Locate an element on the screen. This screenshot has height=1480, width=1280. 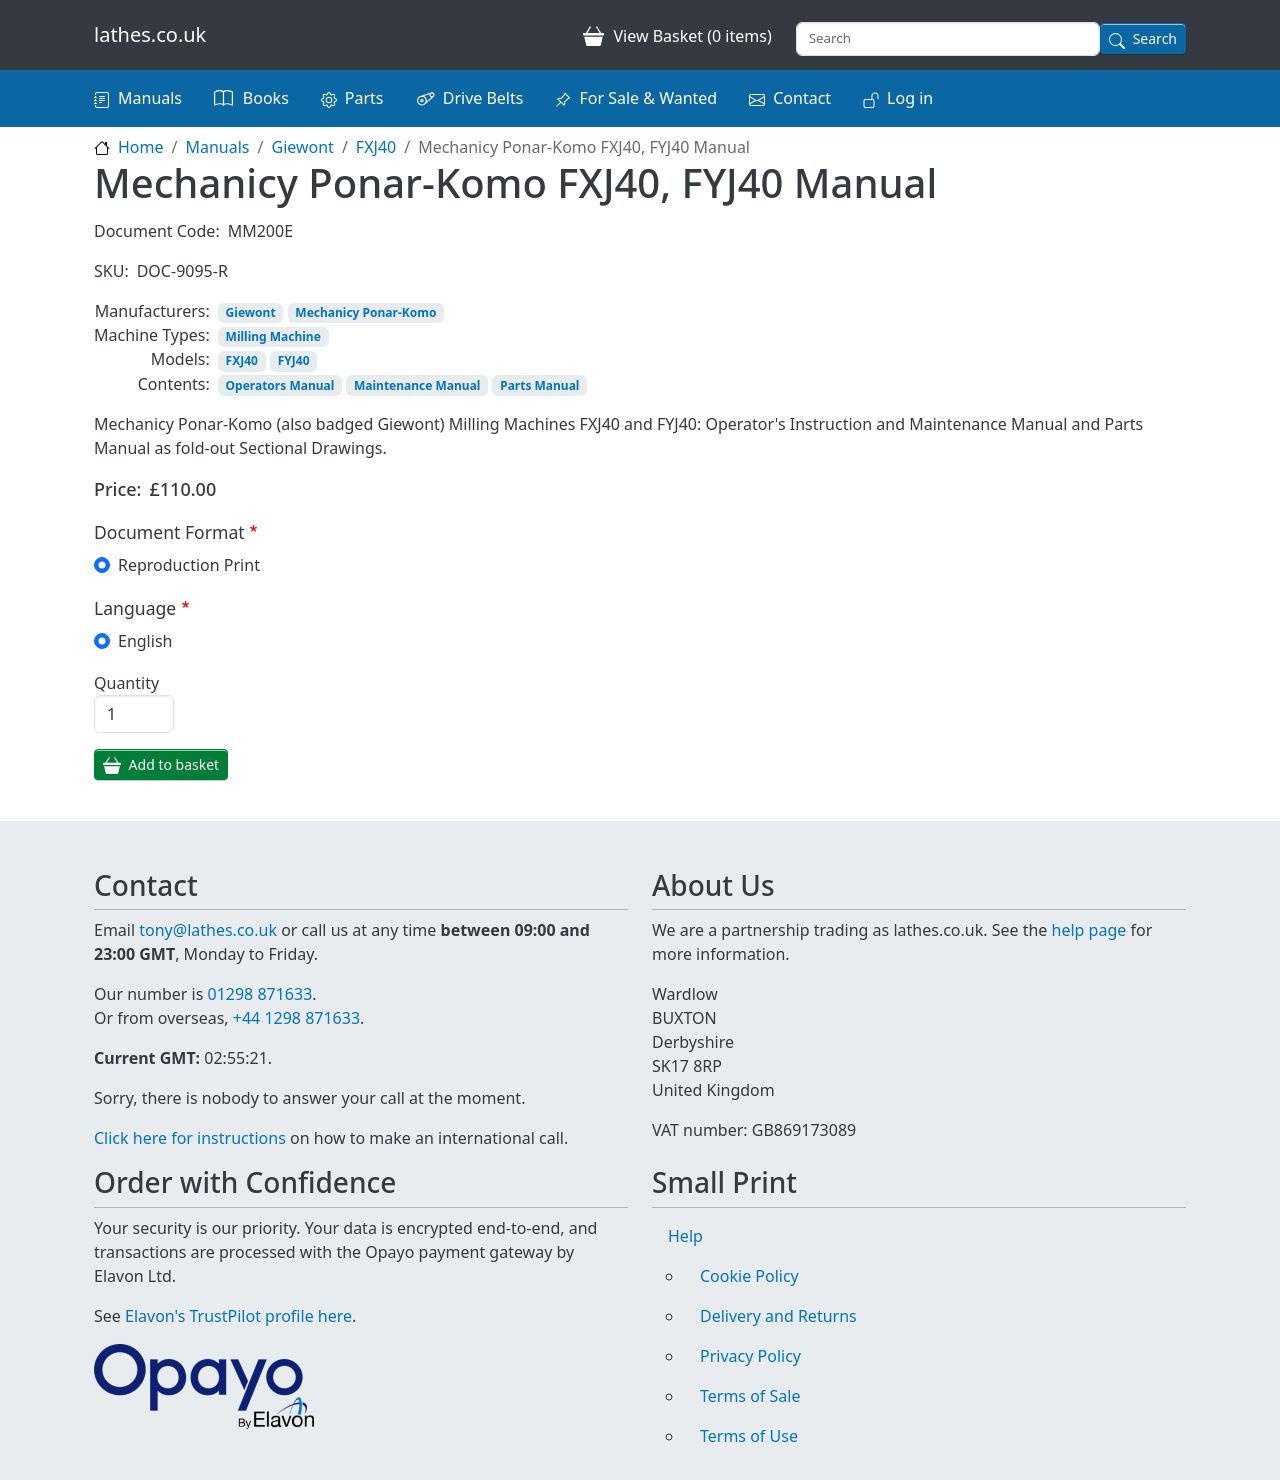
Privacy Policy is located at coordinates (750, 1356).